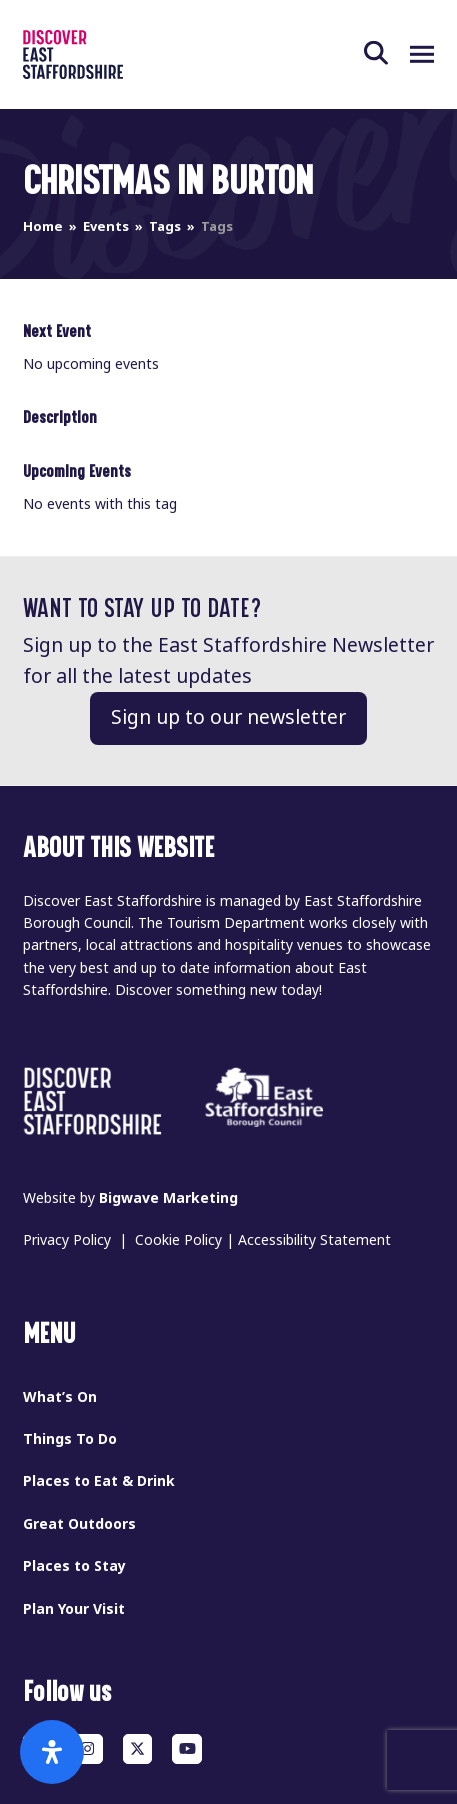 The image size is (457, 1804). Describe the element at coordinates (67, 1240) in the screenshot. I see `Privacy Policy` at that location.